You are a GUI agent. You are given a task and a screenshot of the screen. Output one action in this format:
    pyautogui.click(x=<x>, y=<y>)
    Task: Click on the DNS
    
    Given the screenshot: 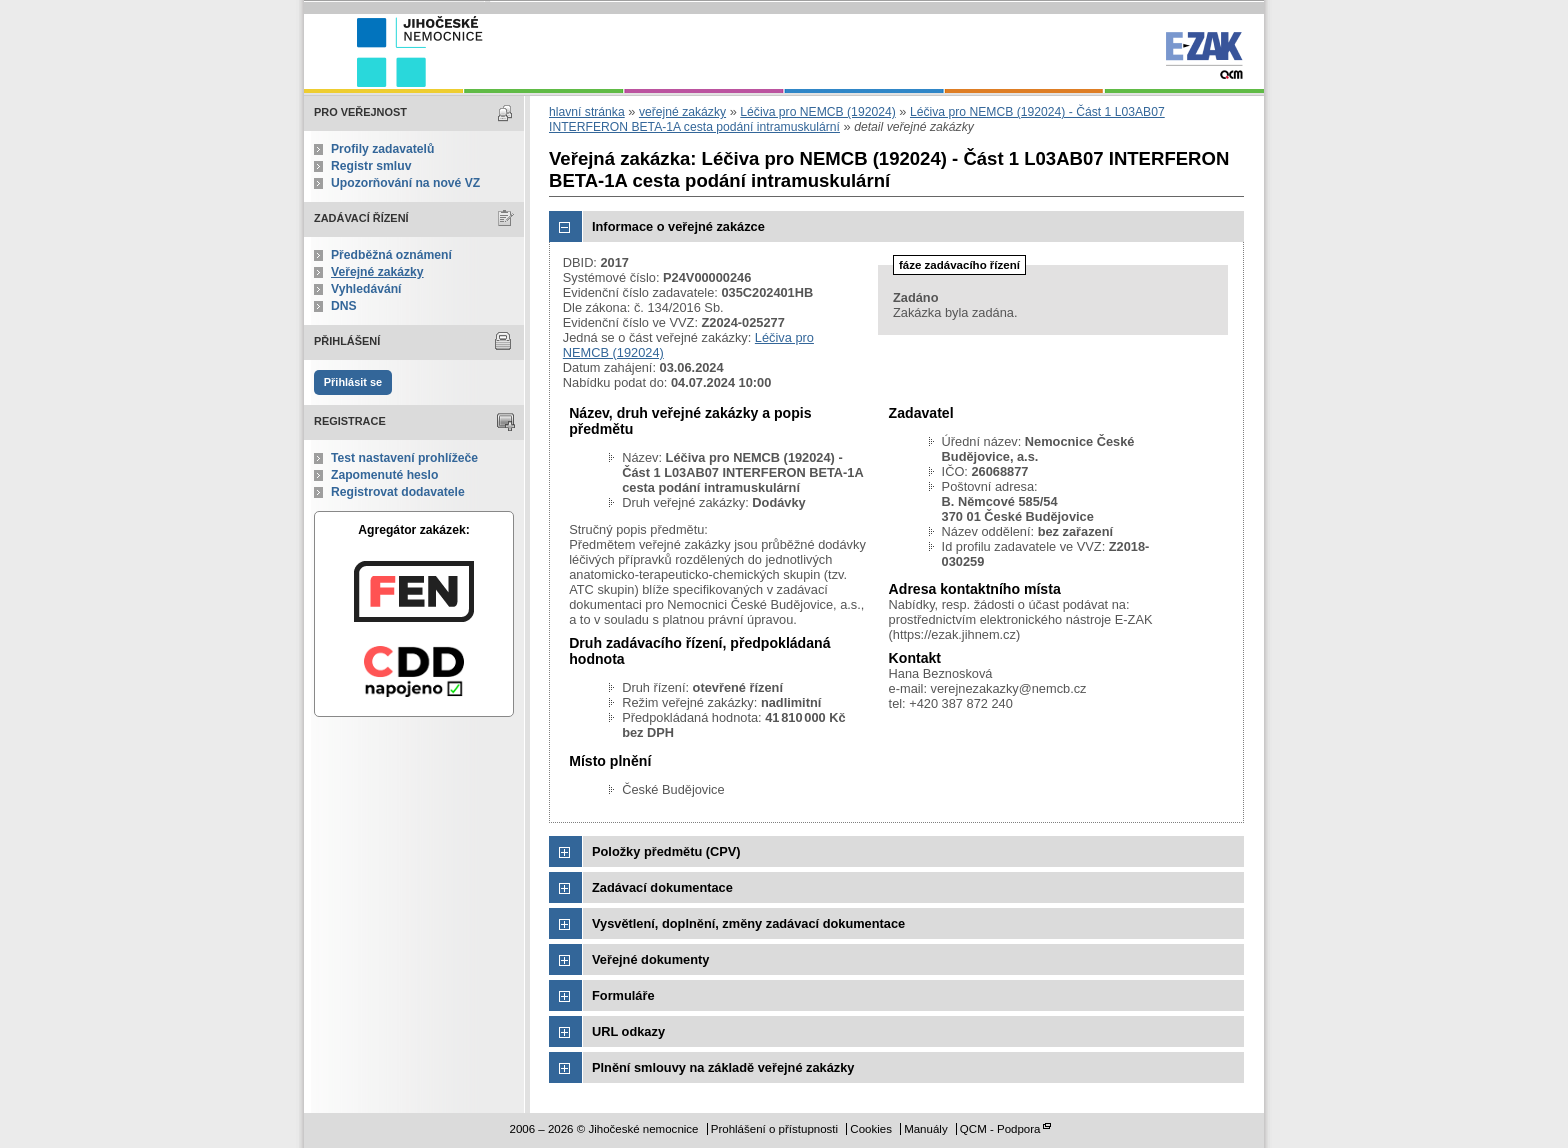 What is the action you would take?
    pyautogui.click(x=344, y=306)
    